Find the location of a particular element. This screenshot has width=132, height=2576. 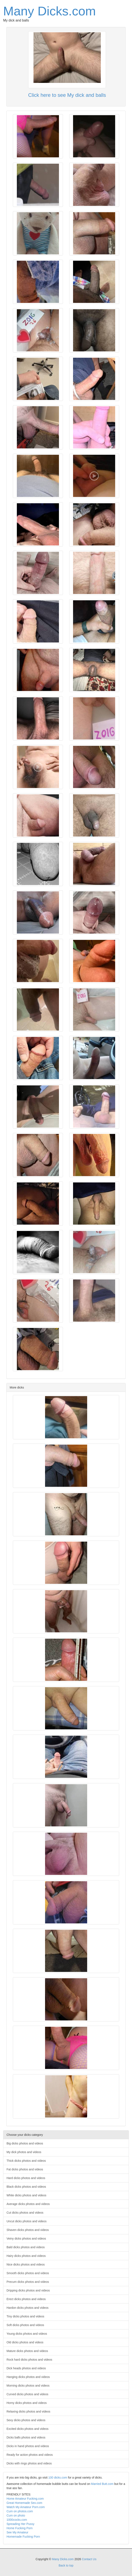

Nice dicks photos and videos is located at coordinates (26, 2264).